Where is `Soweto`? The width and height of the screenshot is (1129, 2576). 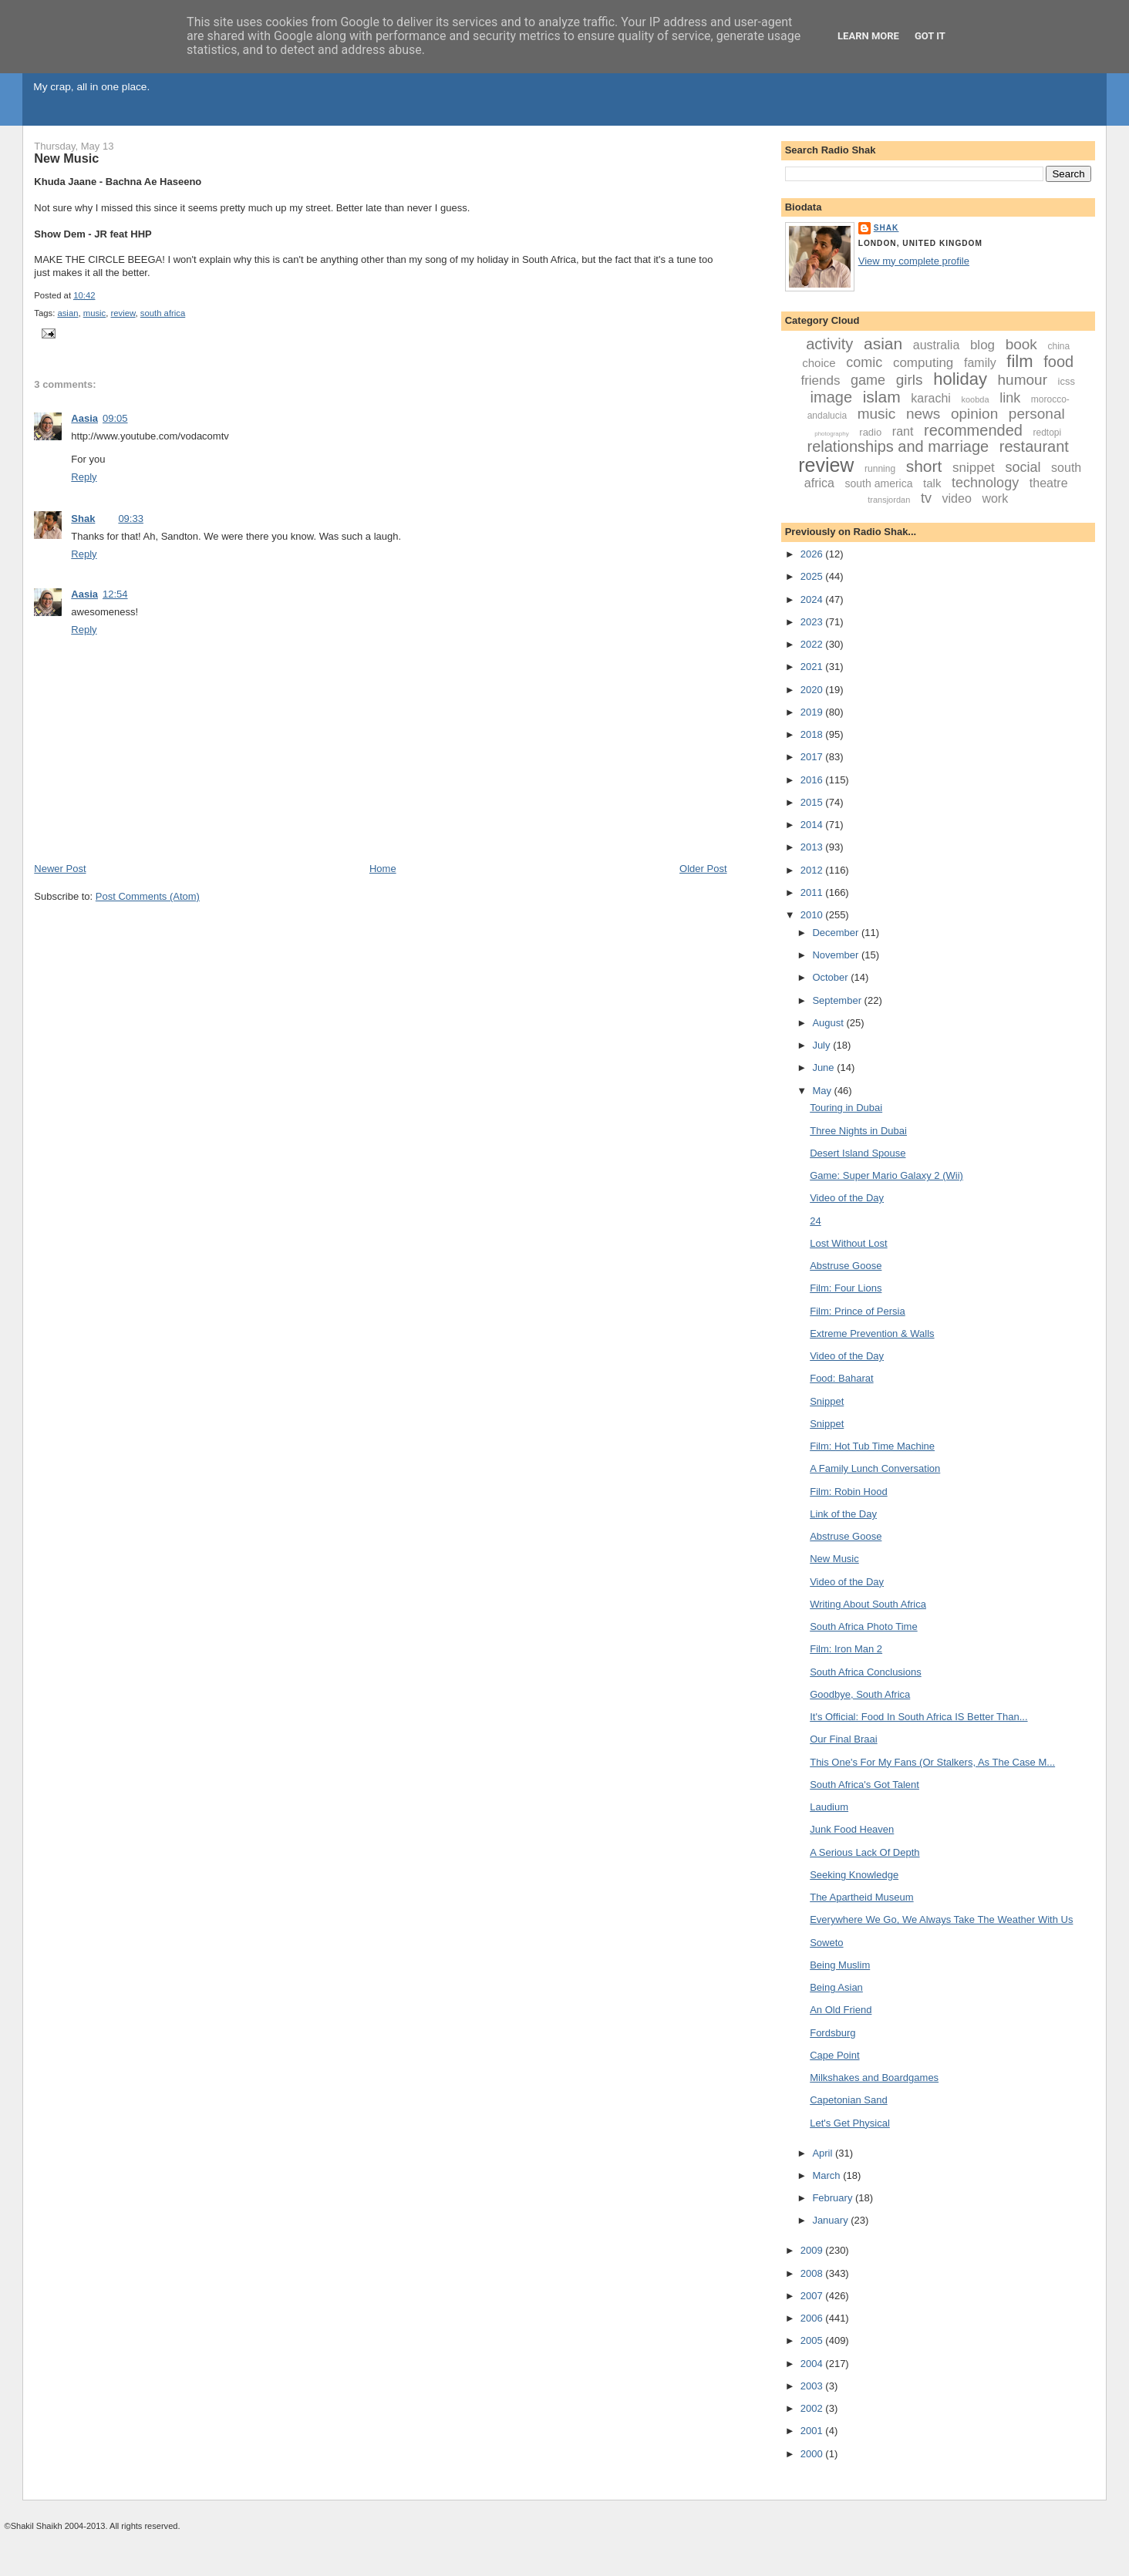 Soweto is located at coordinates (826, 1942).